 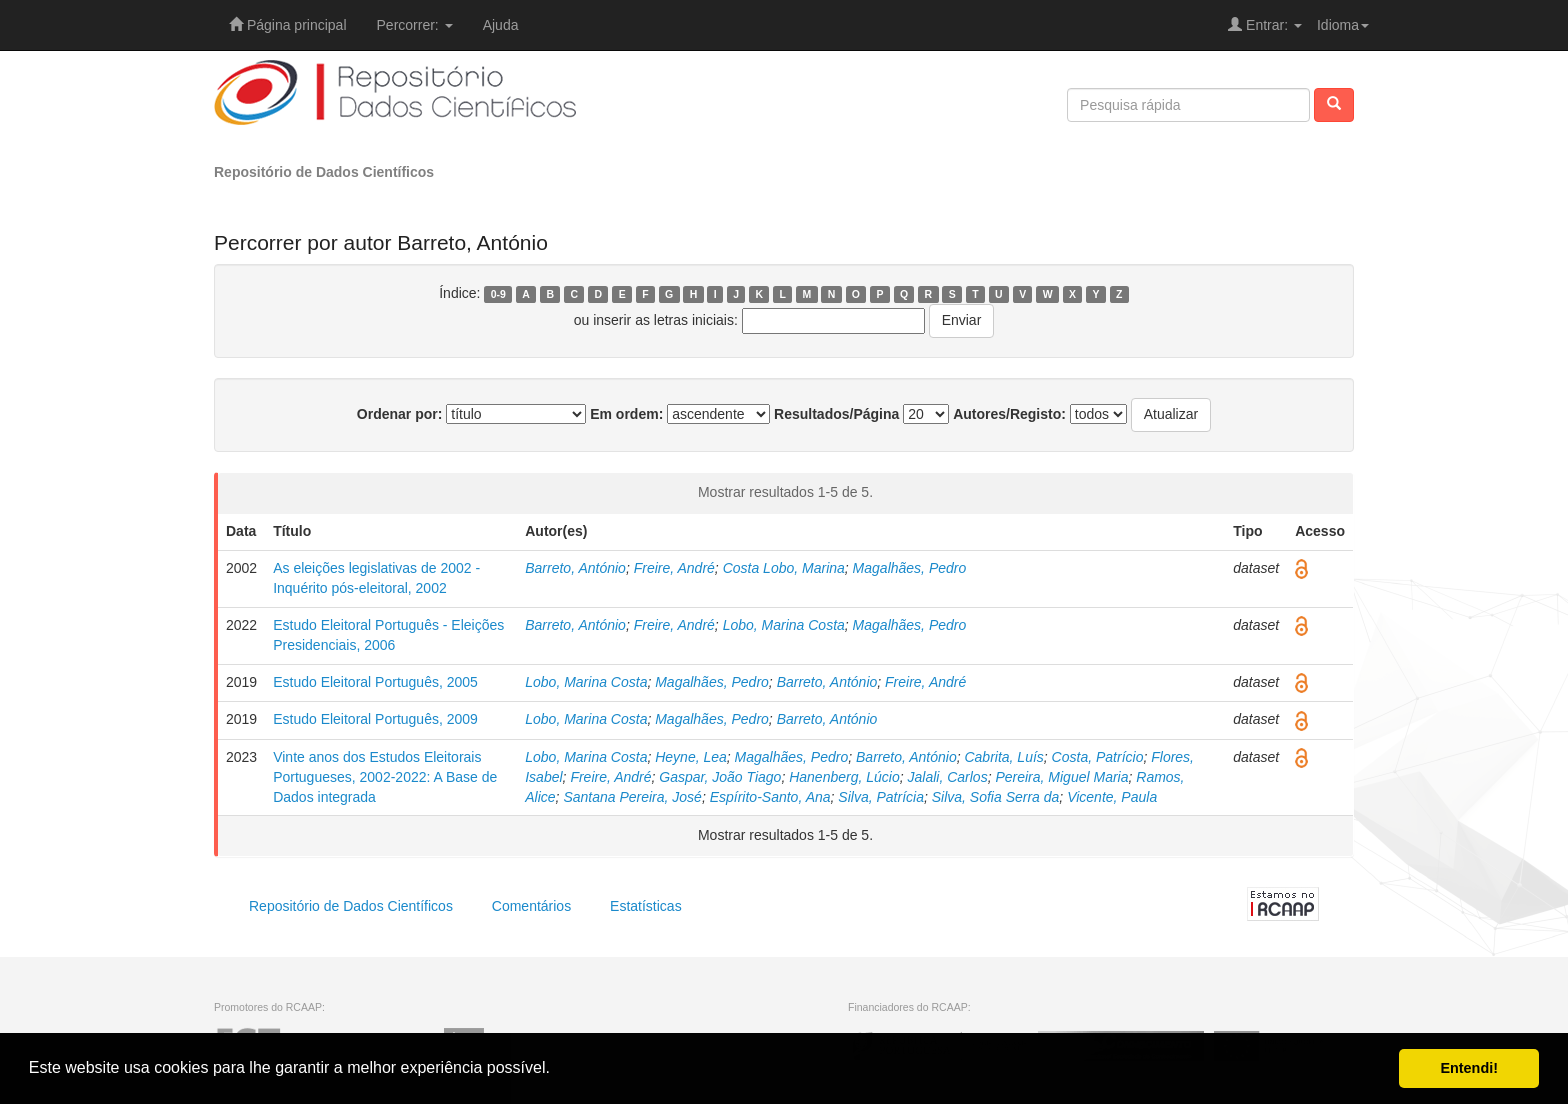 What do you see at coordinates (632, 797) in the screenshot?
I see `Santana Pereira, José` at bounding box center [632, 797].